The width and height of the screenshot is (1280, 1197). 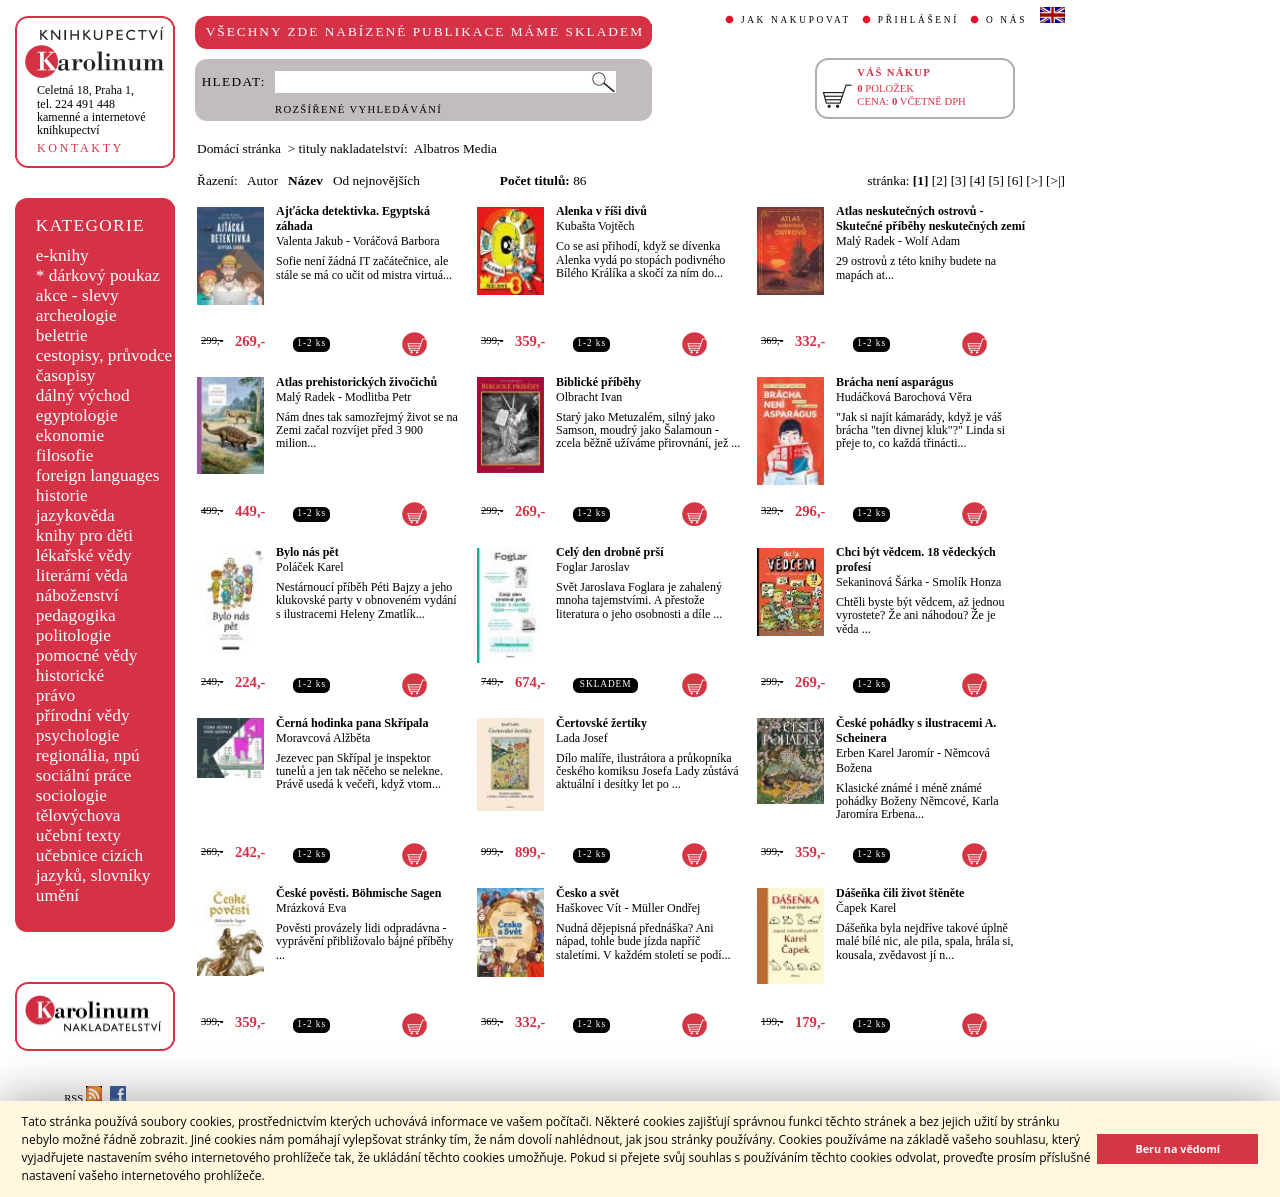 What do you see at coordinates (310, 567) in the screenshot?
I see `Poláček Karel` at bounding box center [310, 567].